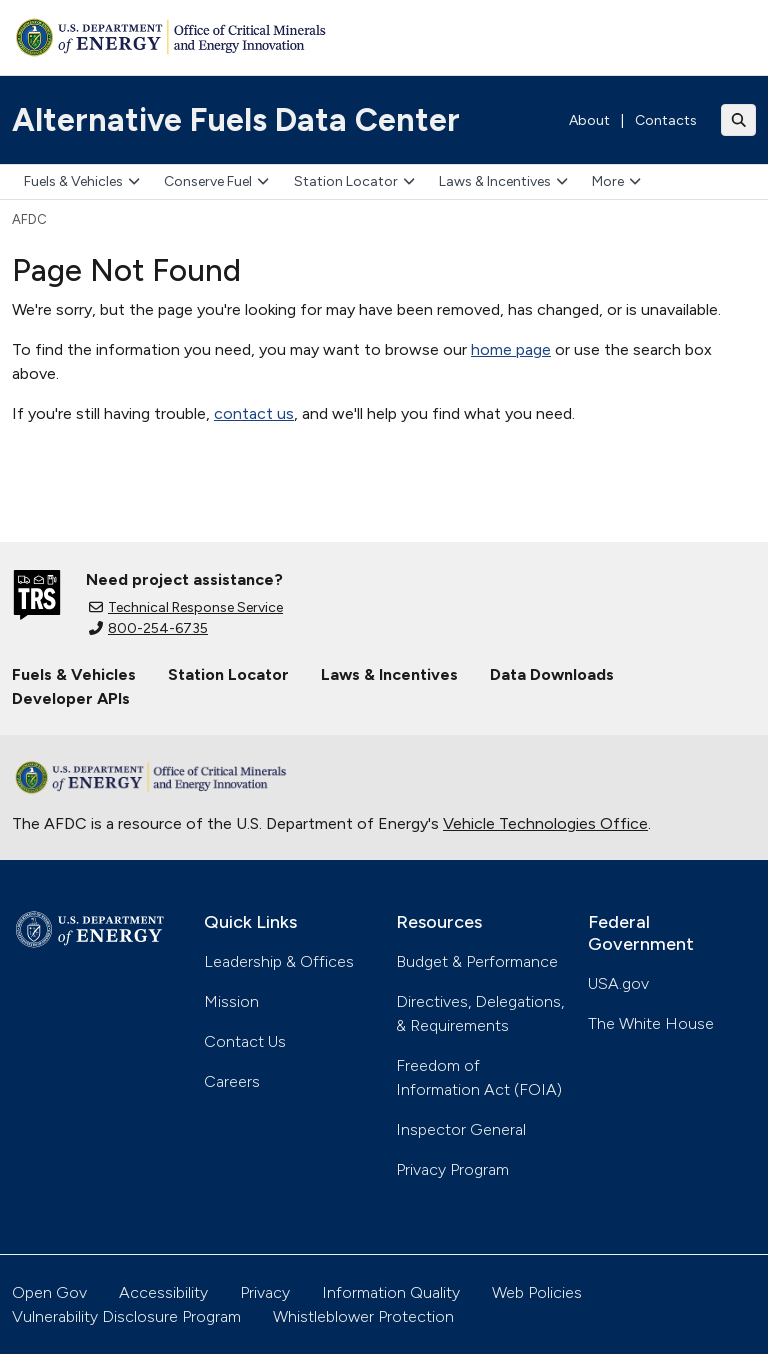 This screenshot has width=768, height=1354. What do you see at coordinates (254, 413) in the screenshot?
I see `contact us` at bounding box center [254, 413].